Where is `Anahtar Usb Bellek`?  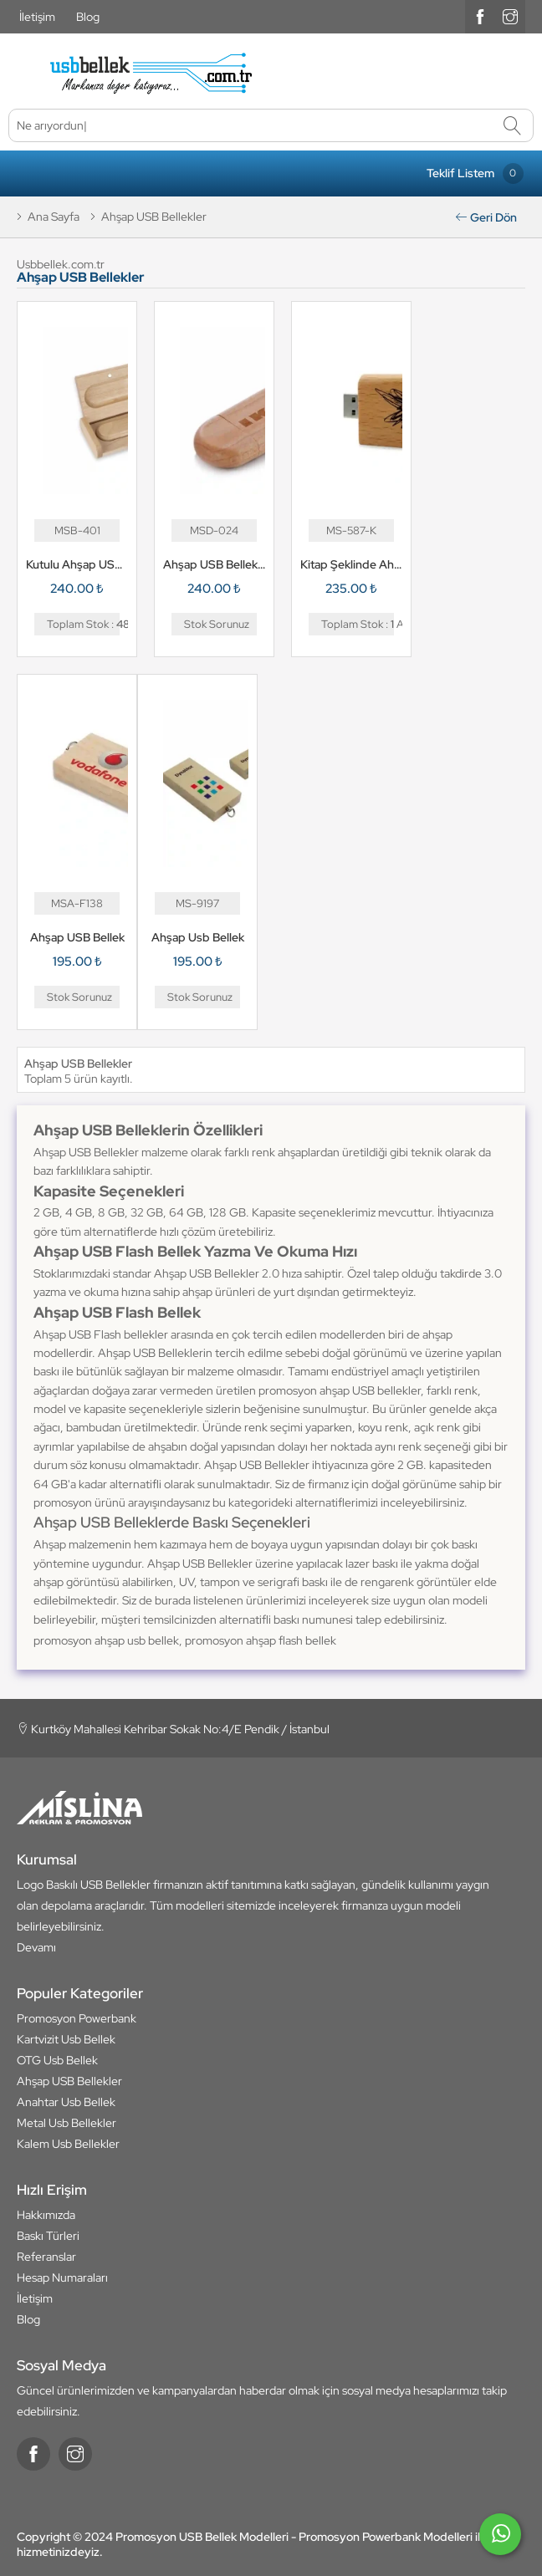 Anahtar Usb Bellek is located at coordinates (66, 2101).